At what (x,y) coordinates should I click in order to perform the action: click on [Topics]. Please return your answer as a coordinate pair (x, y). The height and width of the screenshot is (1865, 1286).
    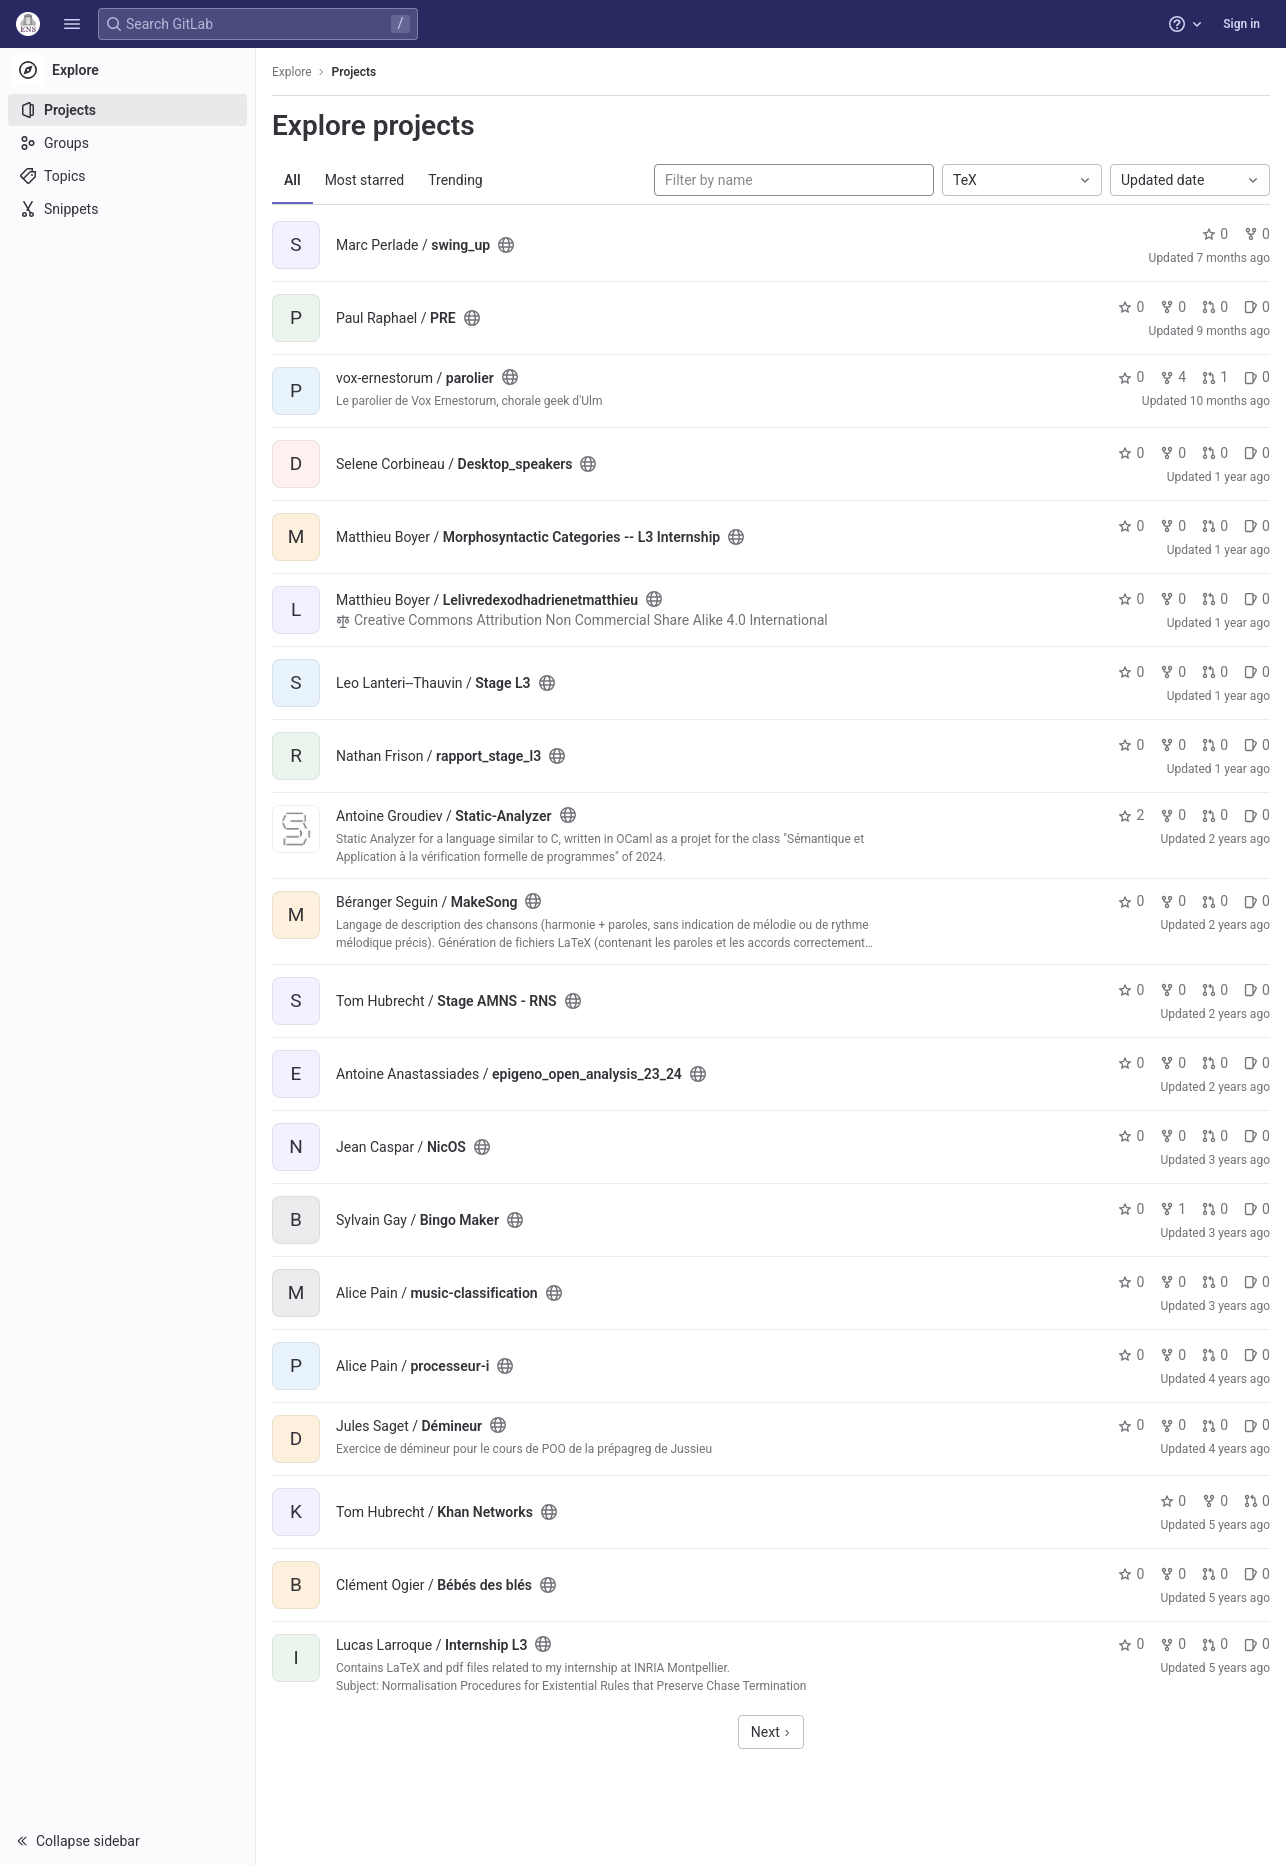
    Looking at the image, I should click on (127, 176).